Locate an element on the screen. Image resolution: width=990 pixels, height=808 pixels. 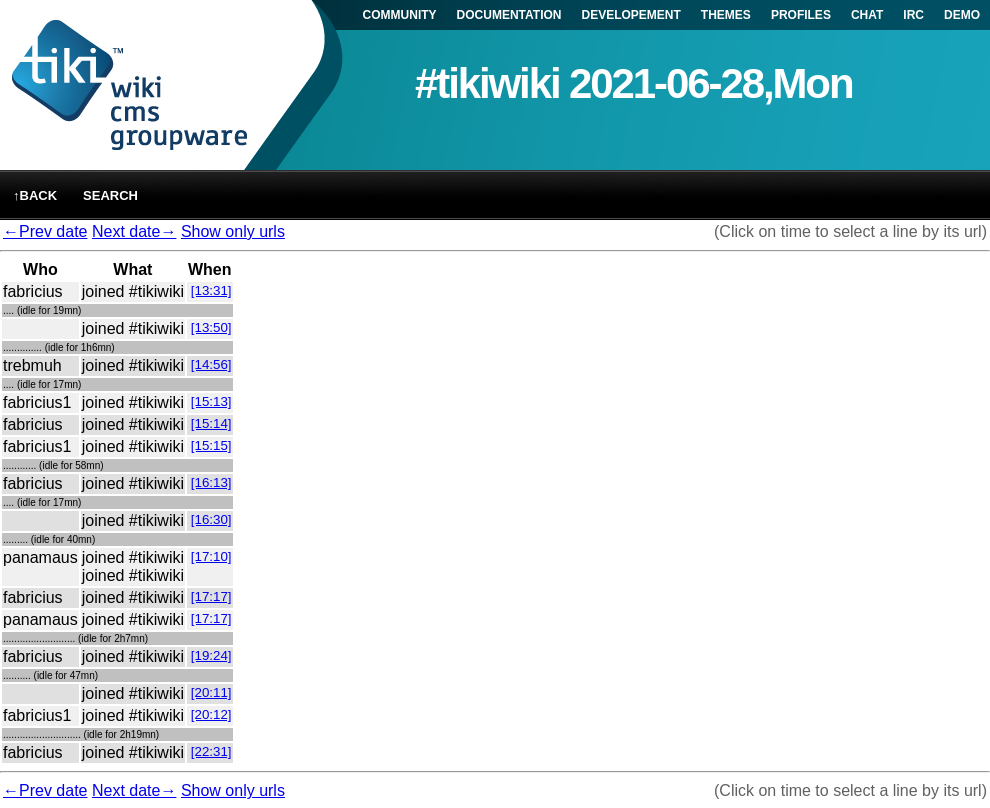
↑back is located at coordinates (35, 195).